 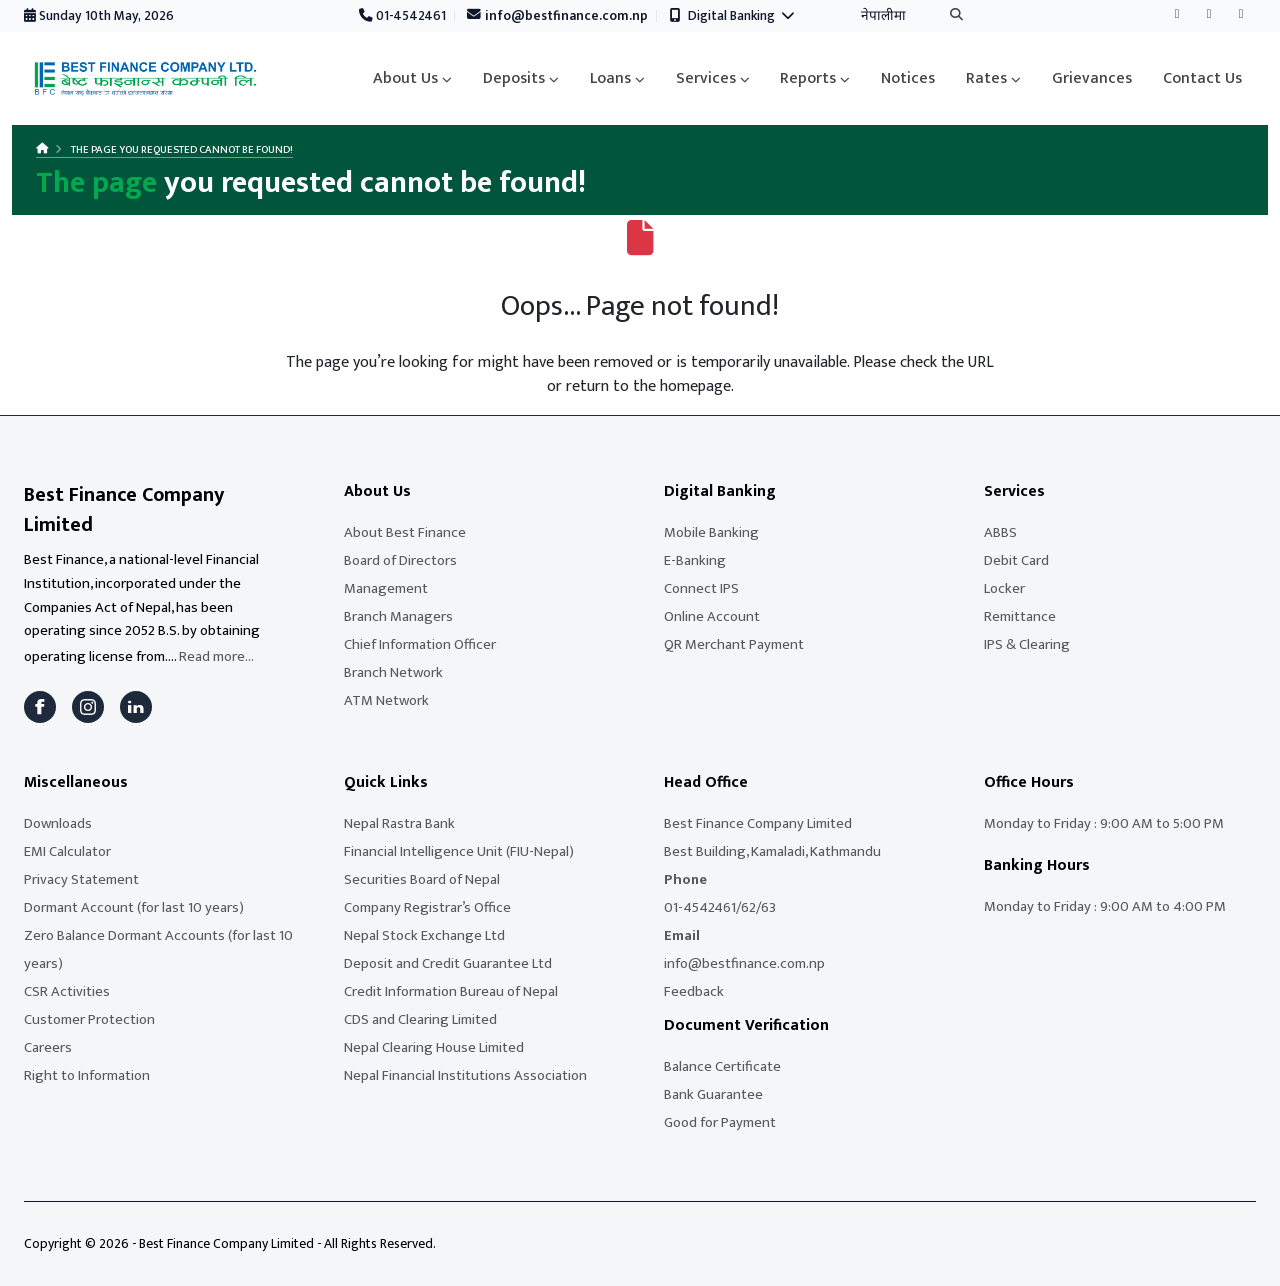 I want to click on [Search], so click(x=956, y=16).